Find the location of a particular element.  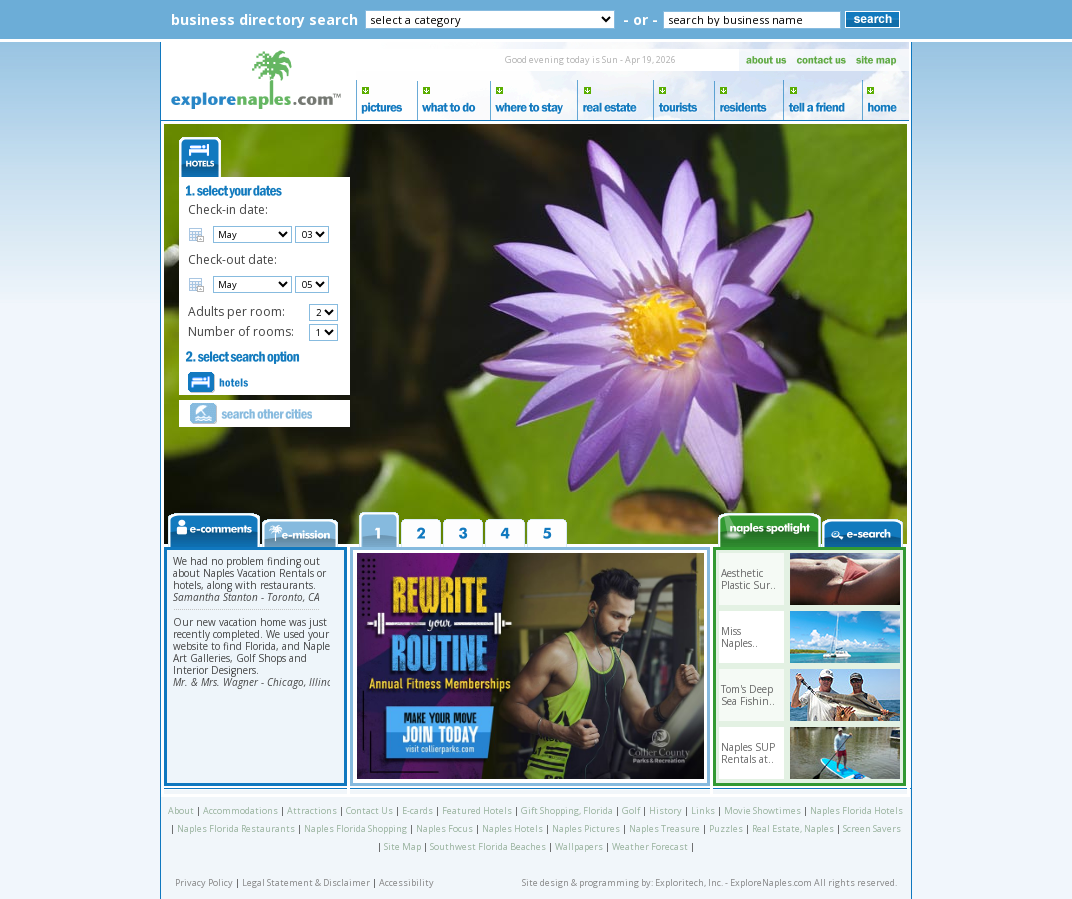

Screen Savers is located at coordinates (872, 828).